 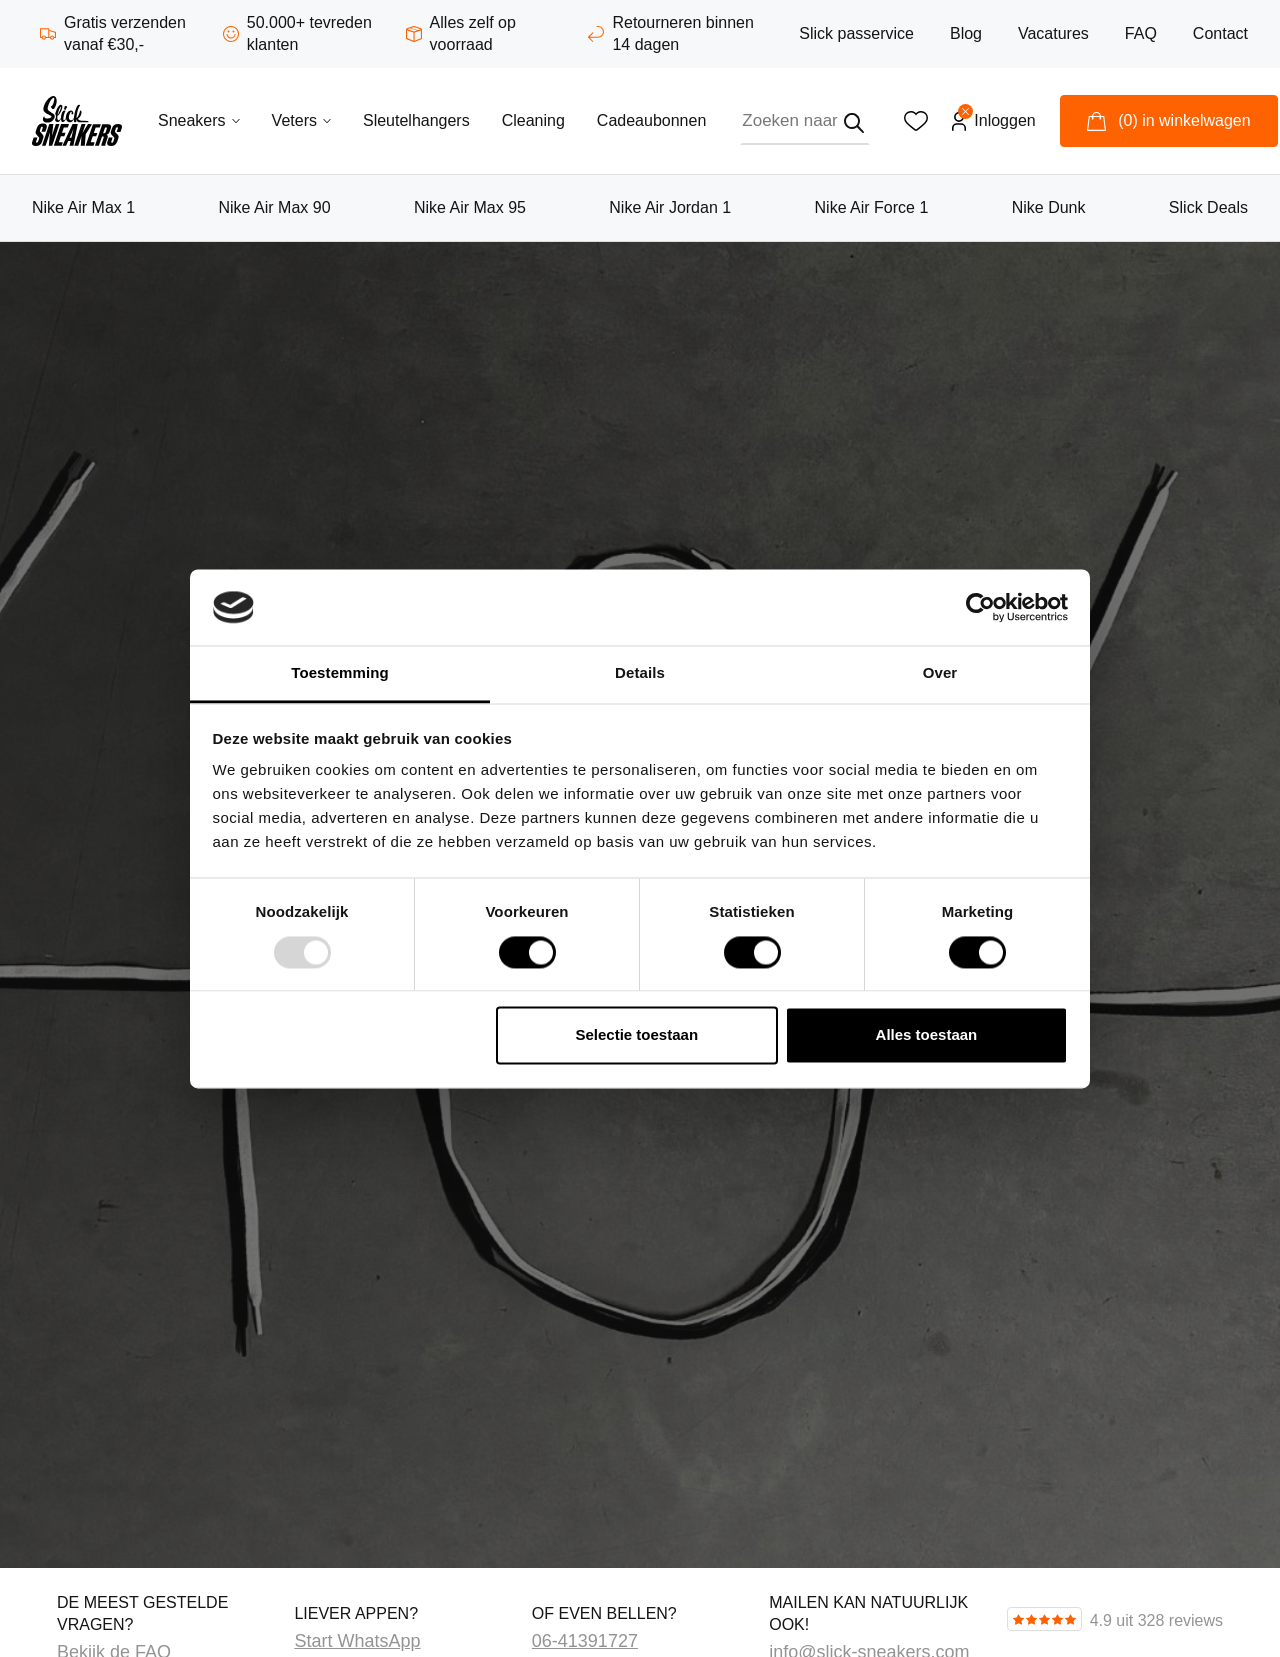 I want to click on Nike Air Max 1, so click(x=83, y=207).